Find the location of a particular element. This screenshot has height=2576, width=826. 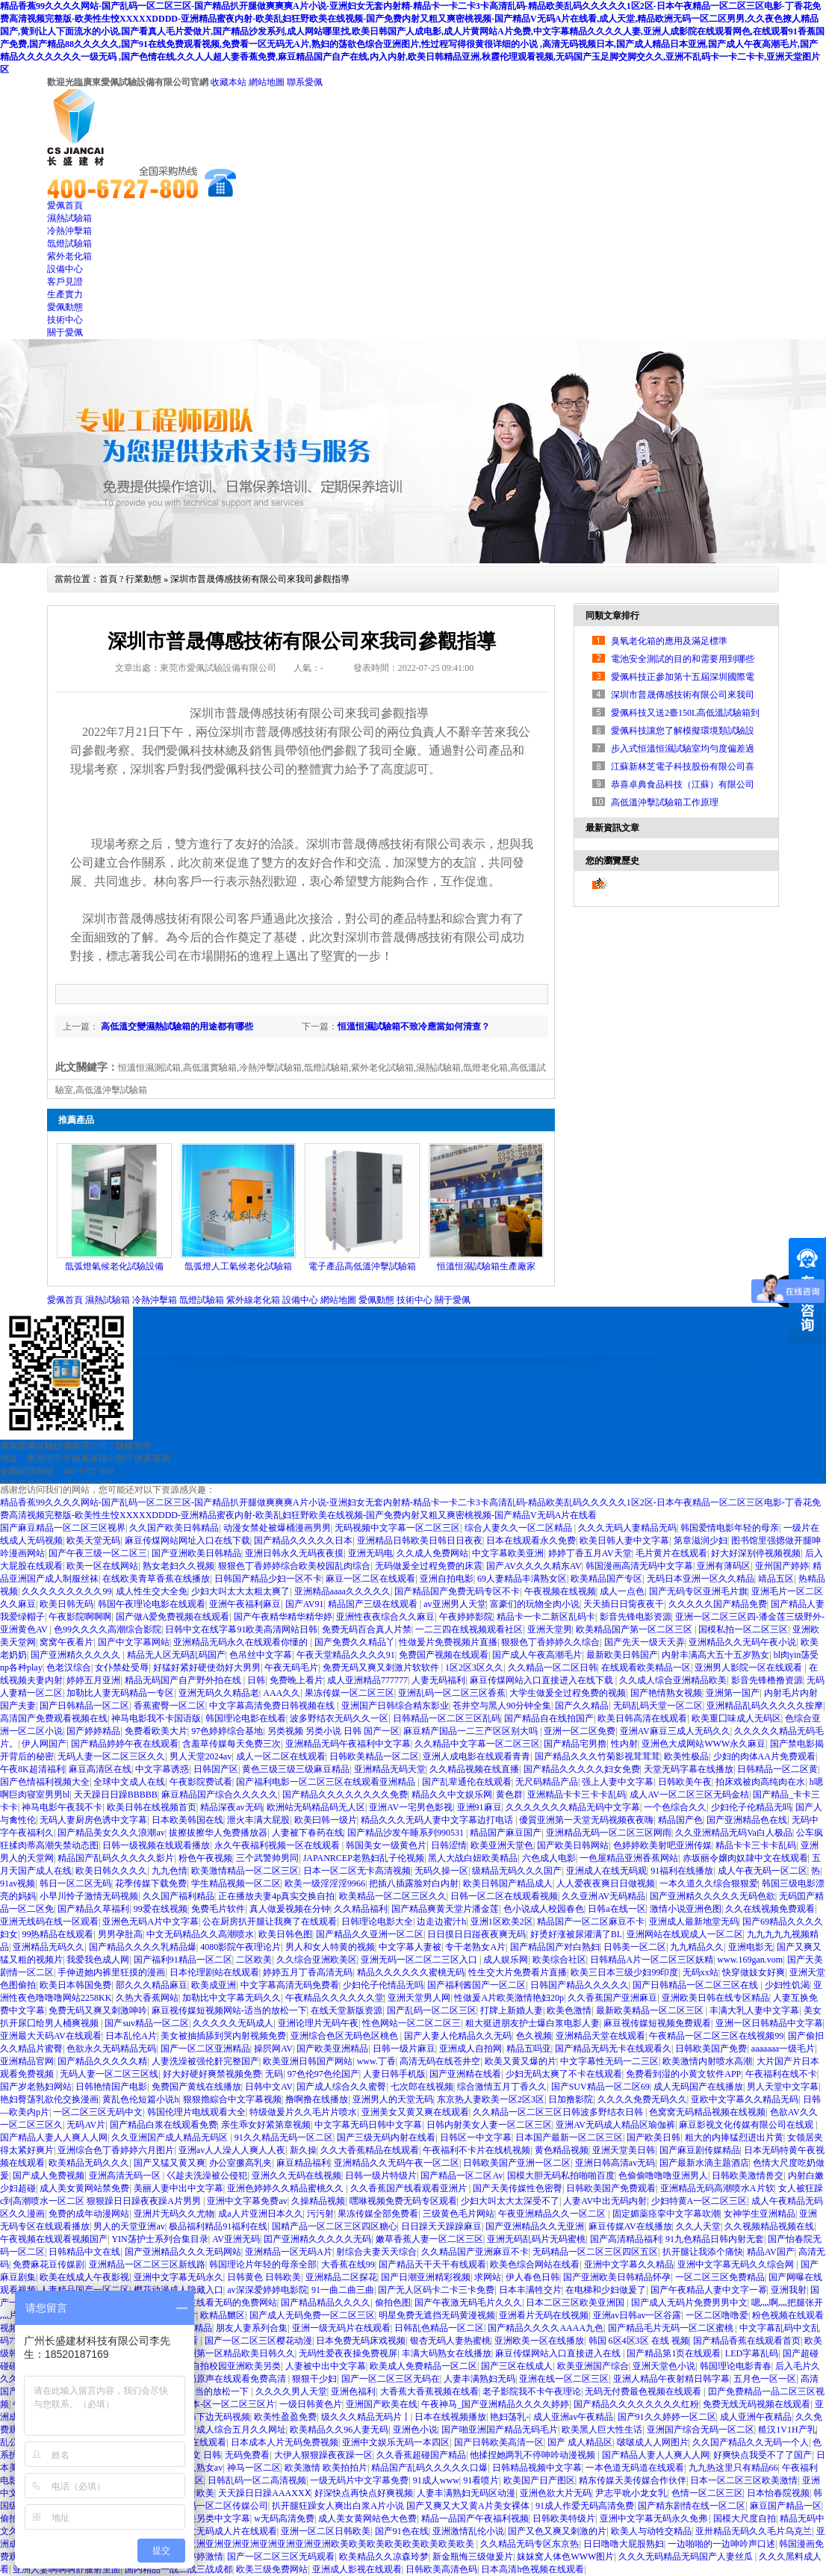

亚洲精品久久无码午夜一区二区 is located at coordinates (396, 2163).